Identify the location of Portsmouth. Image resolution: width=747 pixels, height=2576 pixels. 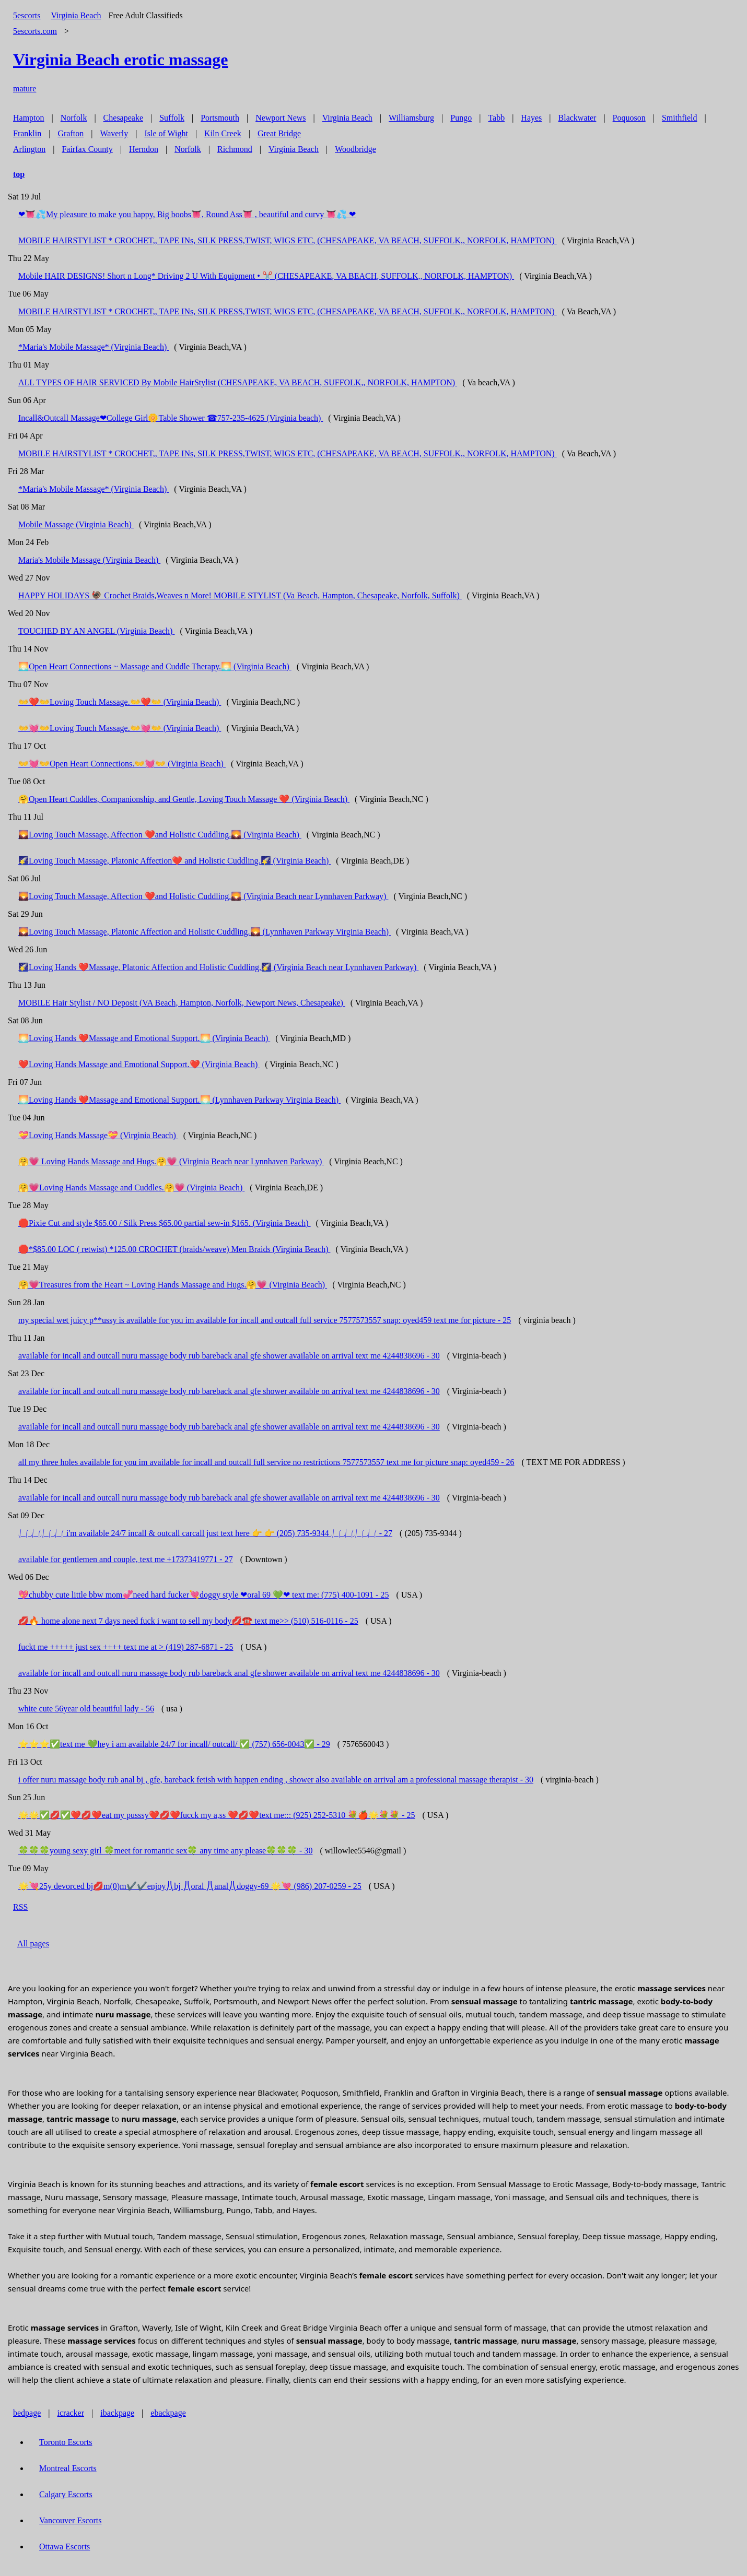
(220, 117).